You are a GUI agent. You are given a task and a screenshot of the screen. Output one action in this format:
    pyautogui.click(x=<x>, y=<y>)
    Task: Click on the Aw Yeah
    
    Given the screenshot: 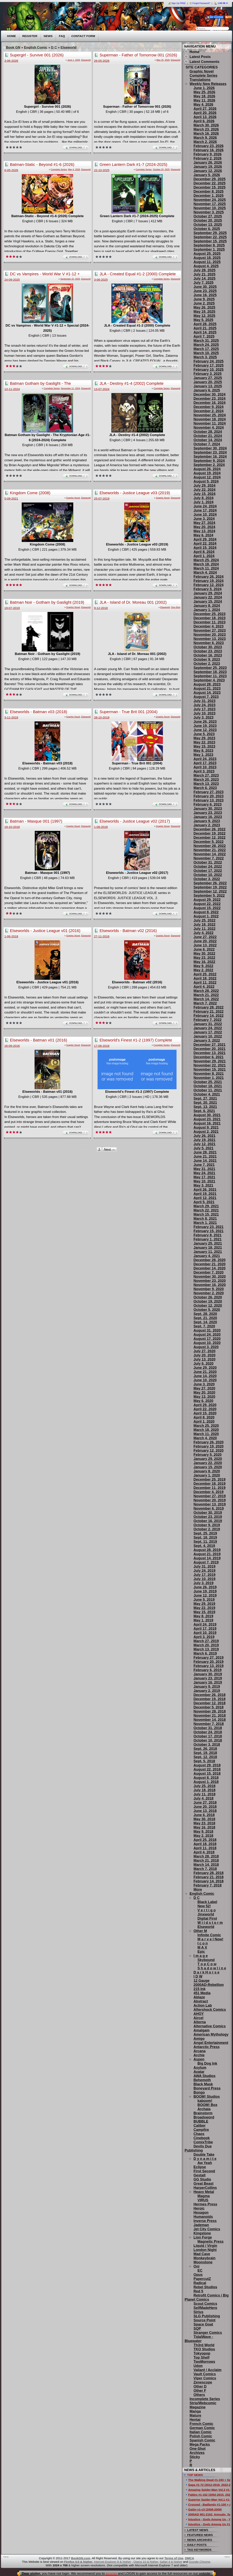 What is the action you would take?
    pyautogui.click(x=204, y=2163)
    